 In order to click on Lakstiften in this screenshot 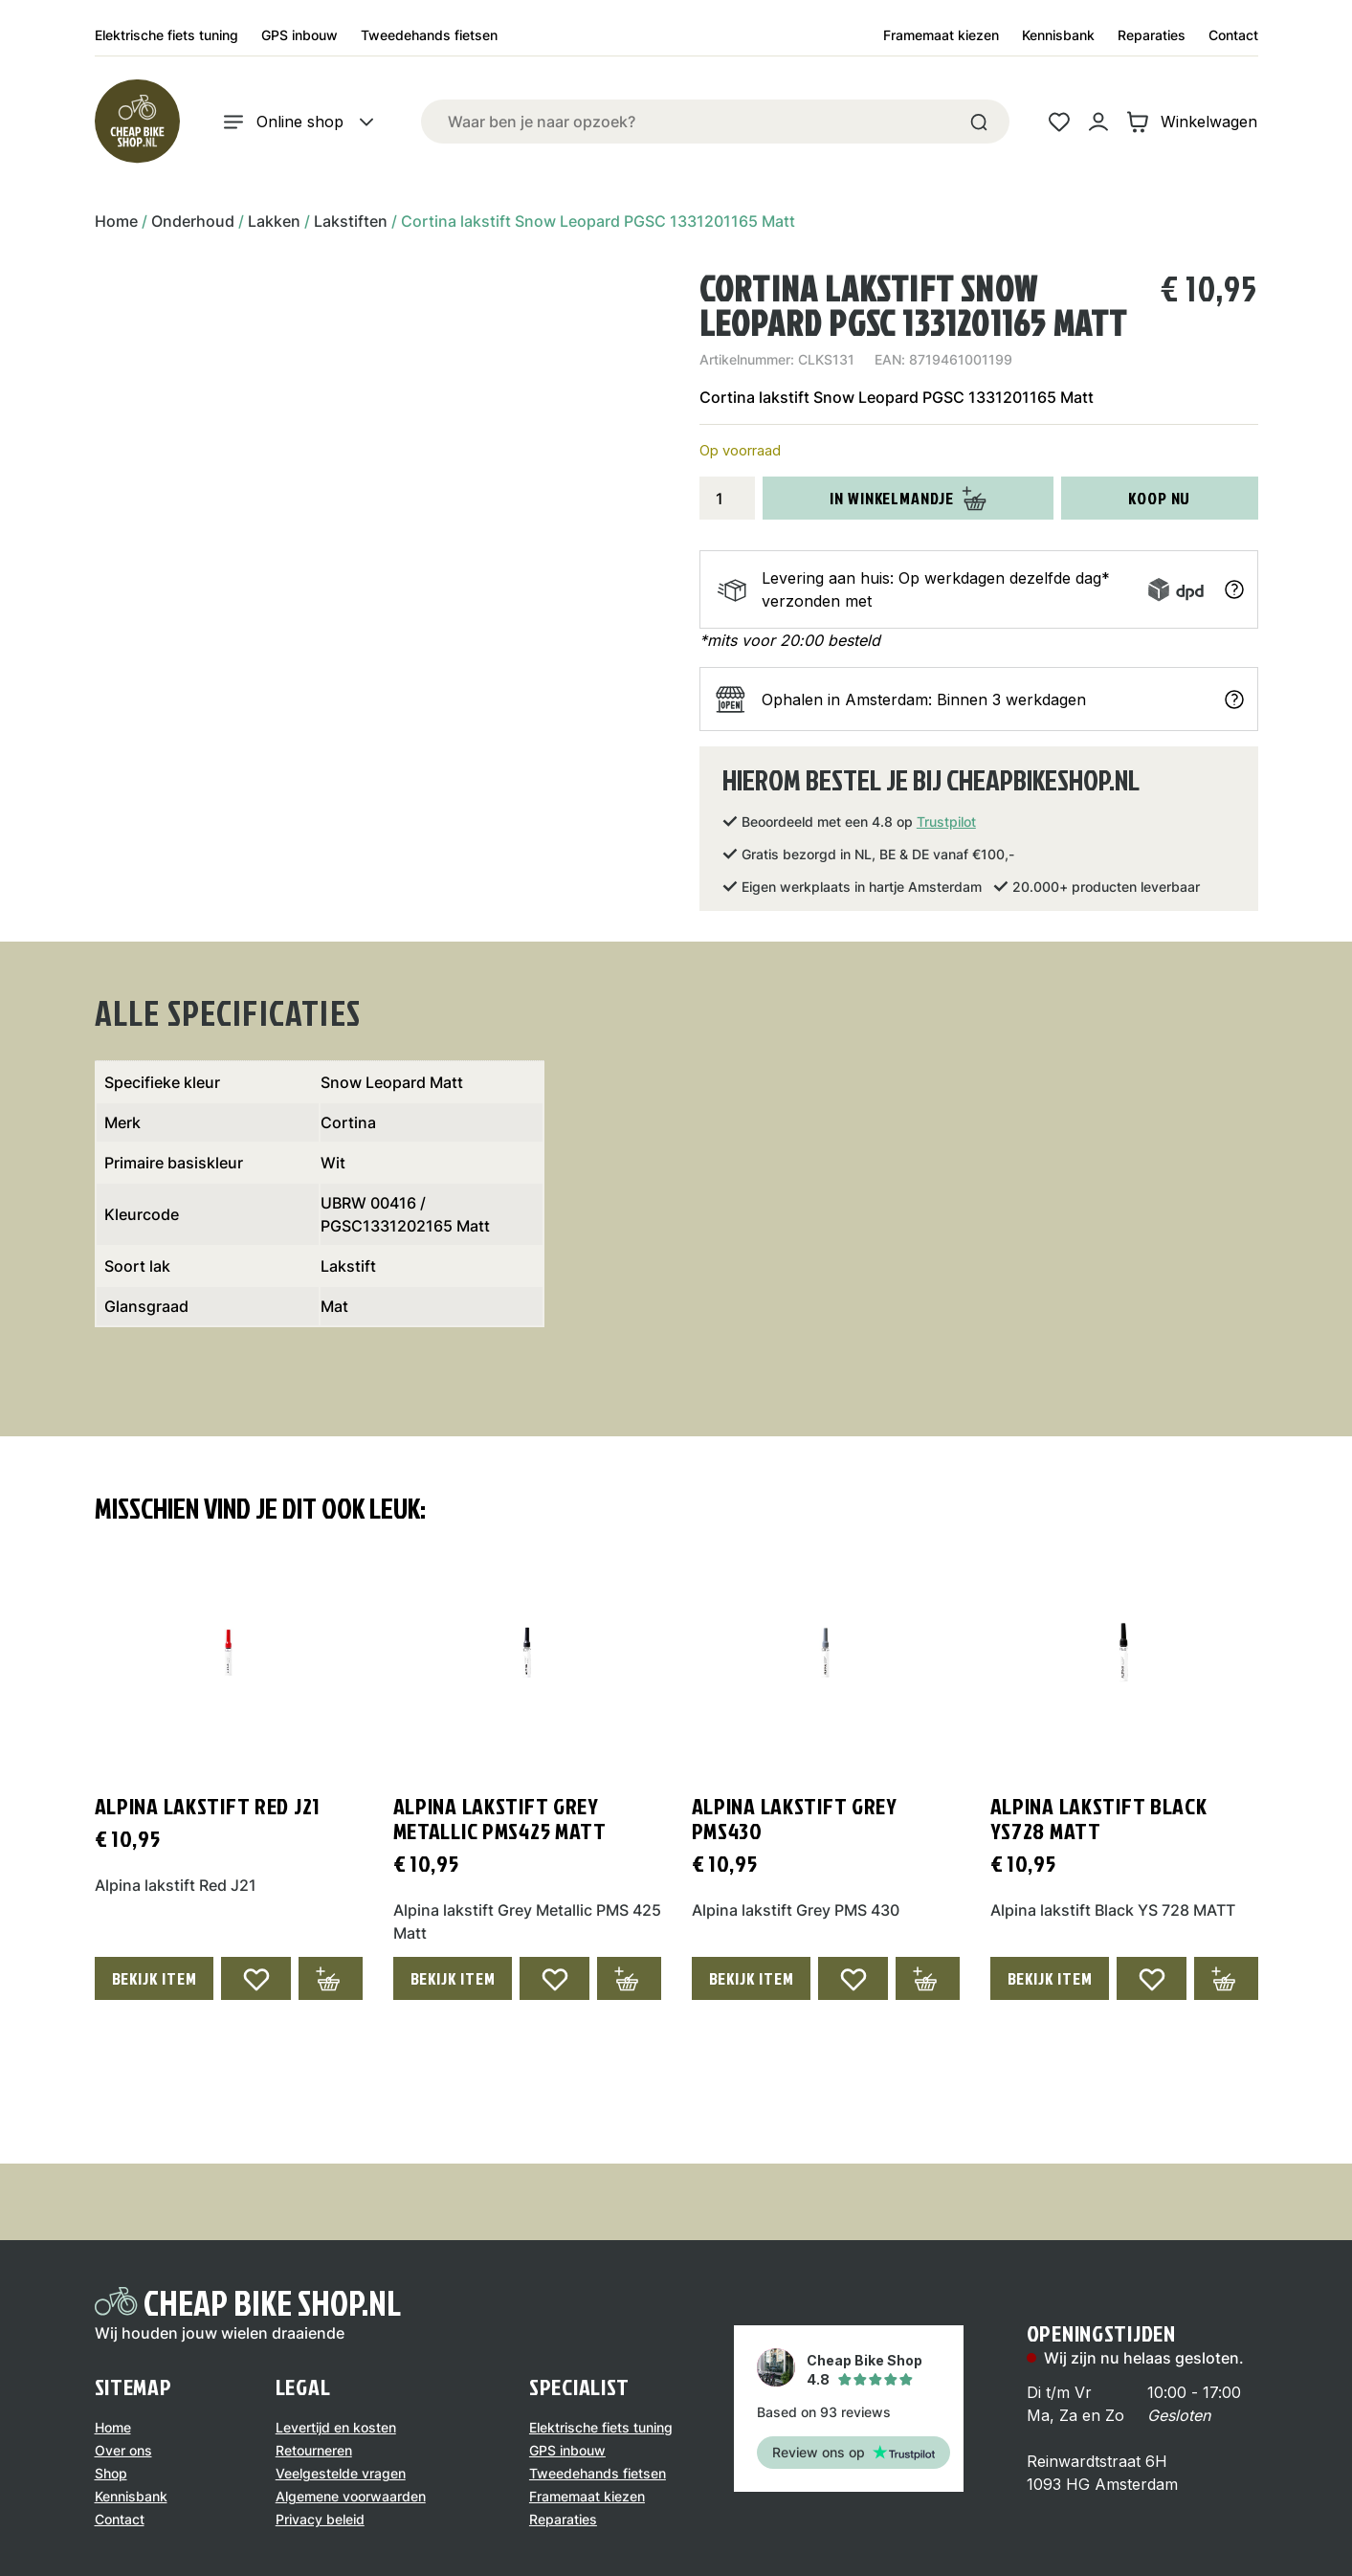, I will do `click(351, 221)`.